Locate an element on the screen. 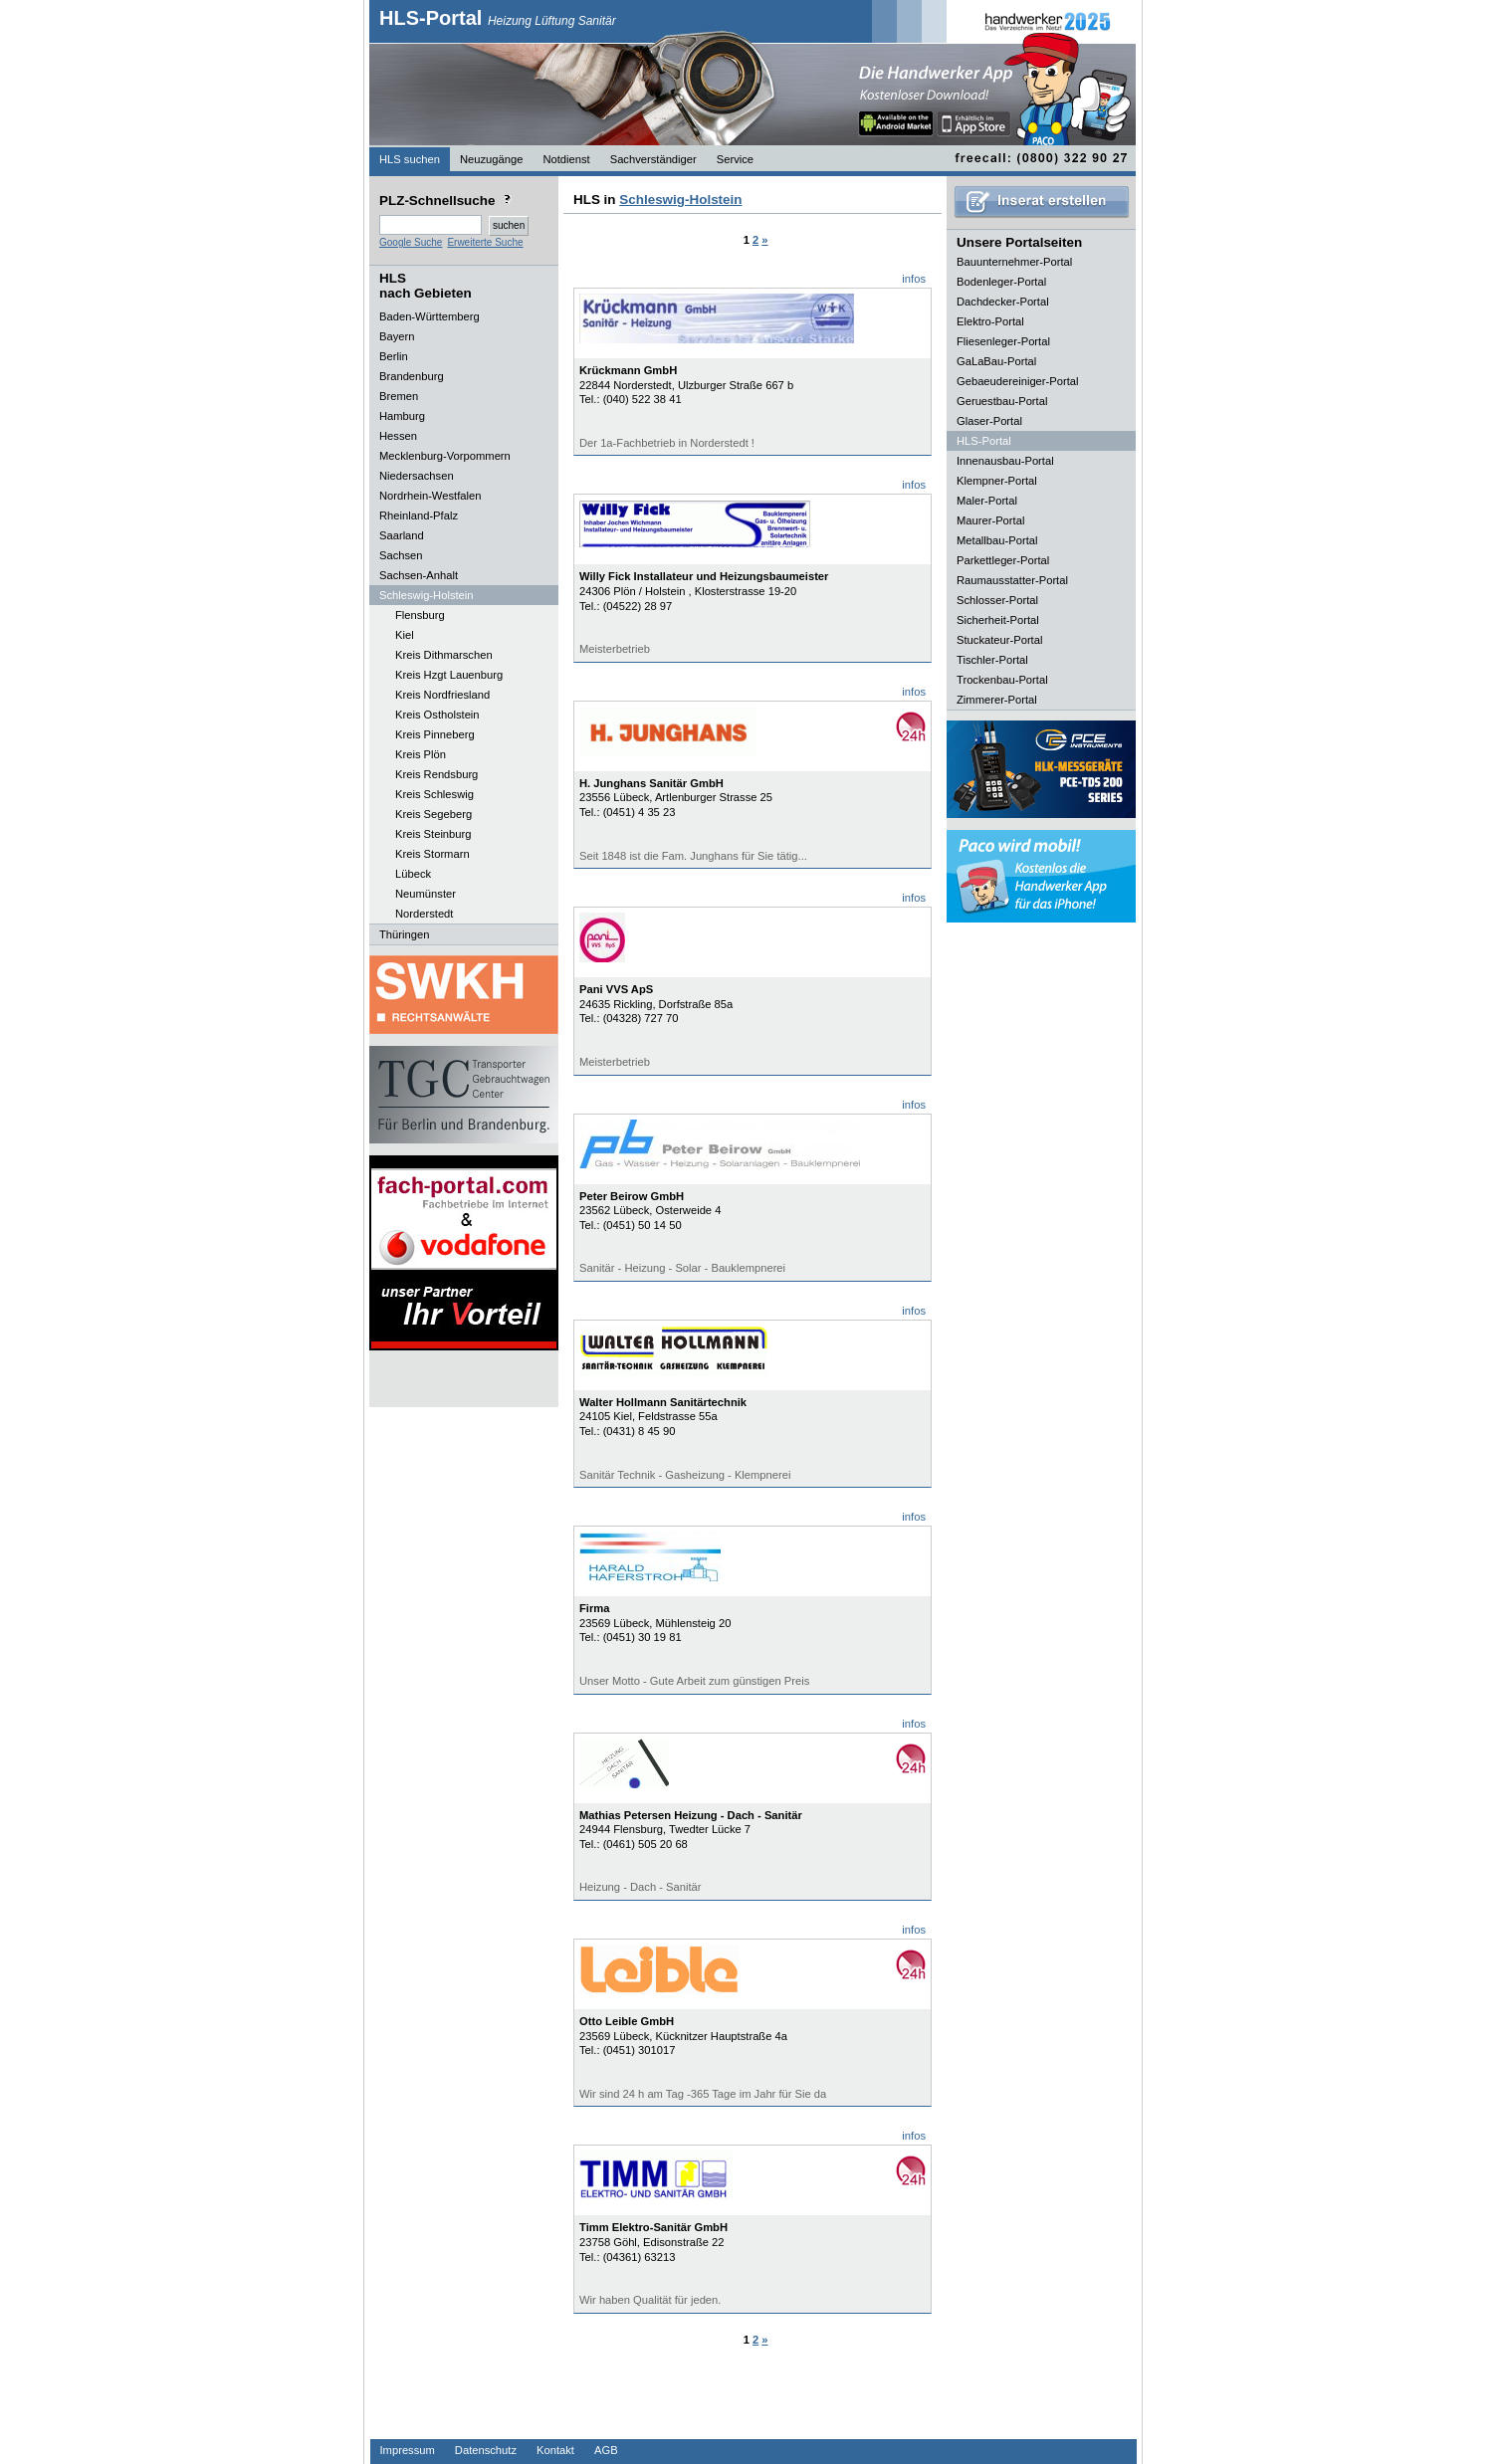  Raumausstatter-Portal is located at coordinates (1012, 580).